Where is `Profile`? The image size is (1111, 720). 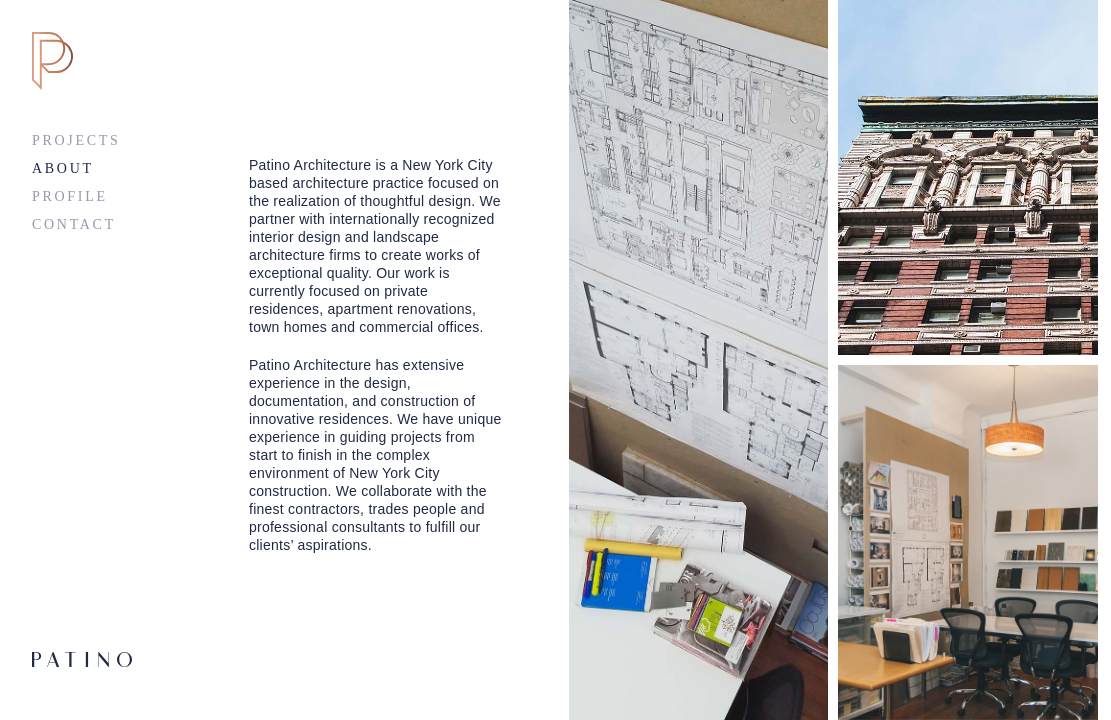 Profile is located at coordinates (70, 196).